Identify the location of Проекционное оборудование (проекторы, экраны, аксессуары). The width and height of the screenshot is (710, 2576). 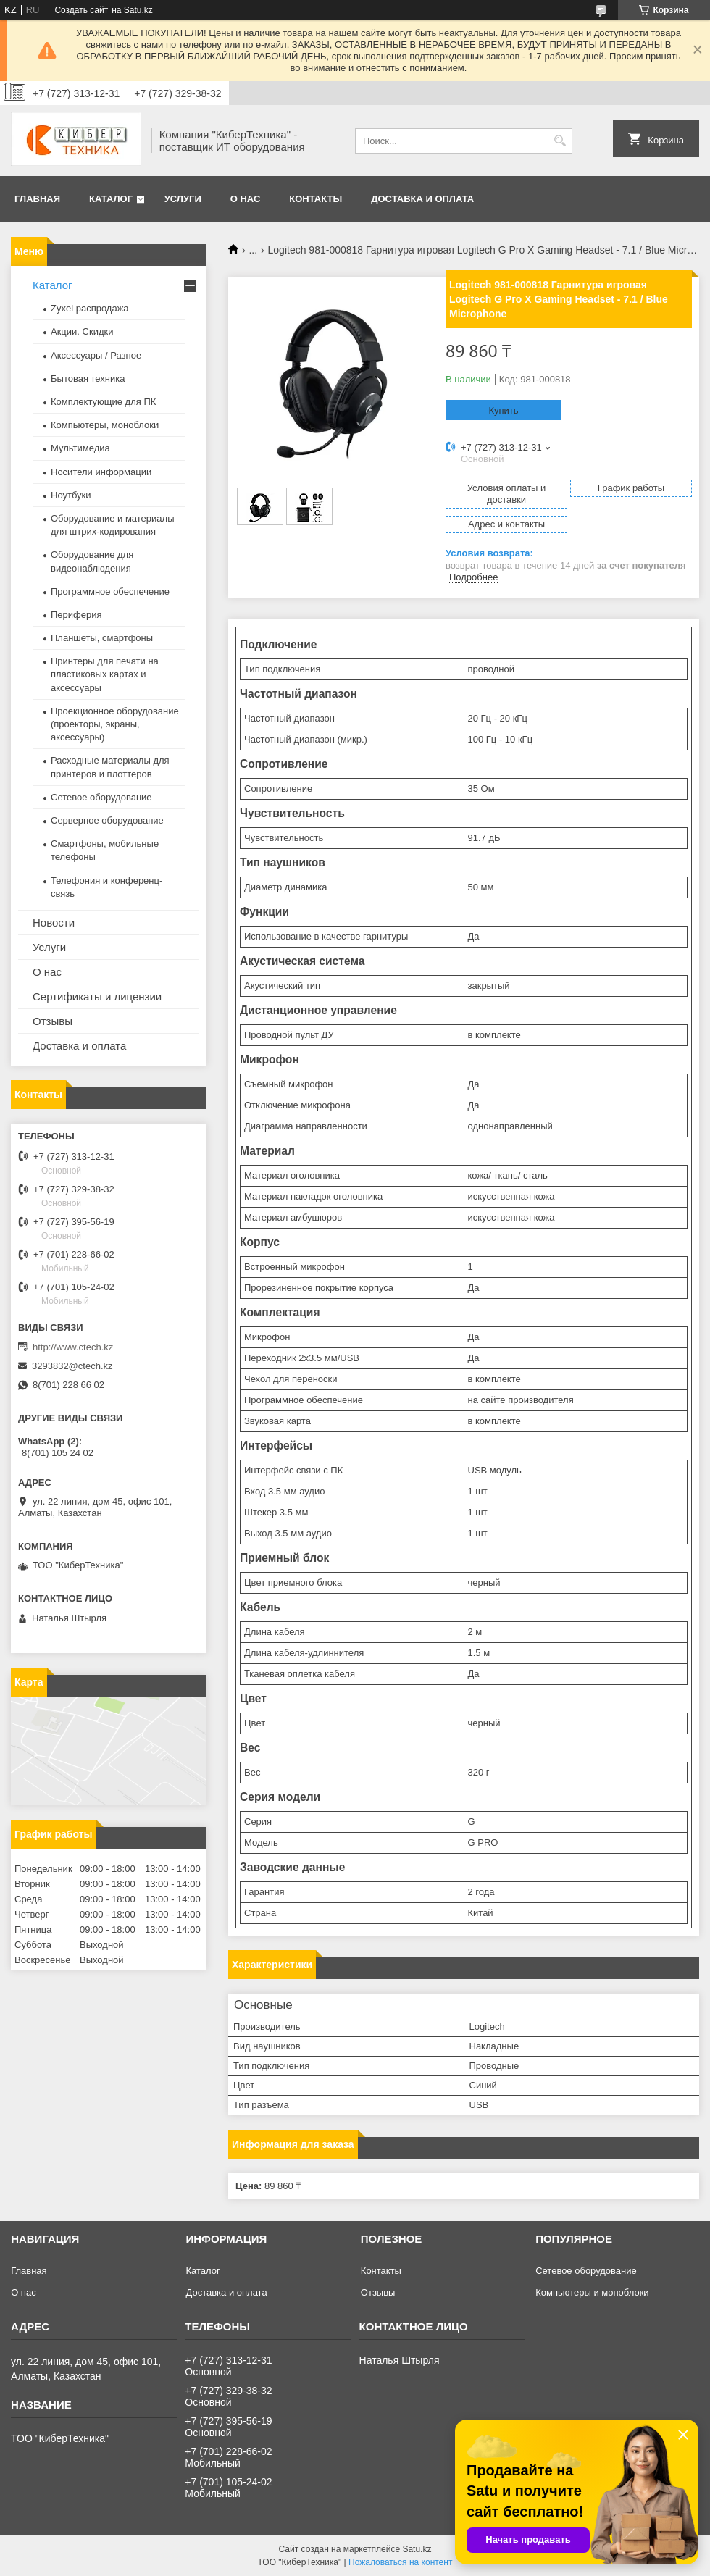
(115, 724).